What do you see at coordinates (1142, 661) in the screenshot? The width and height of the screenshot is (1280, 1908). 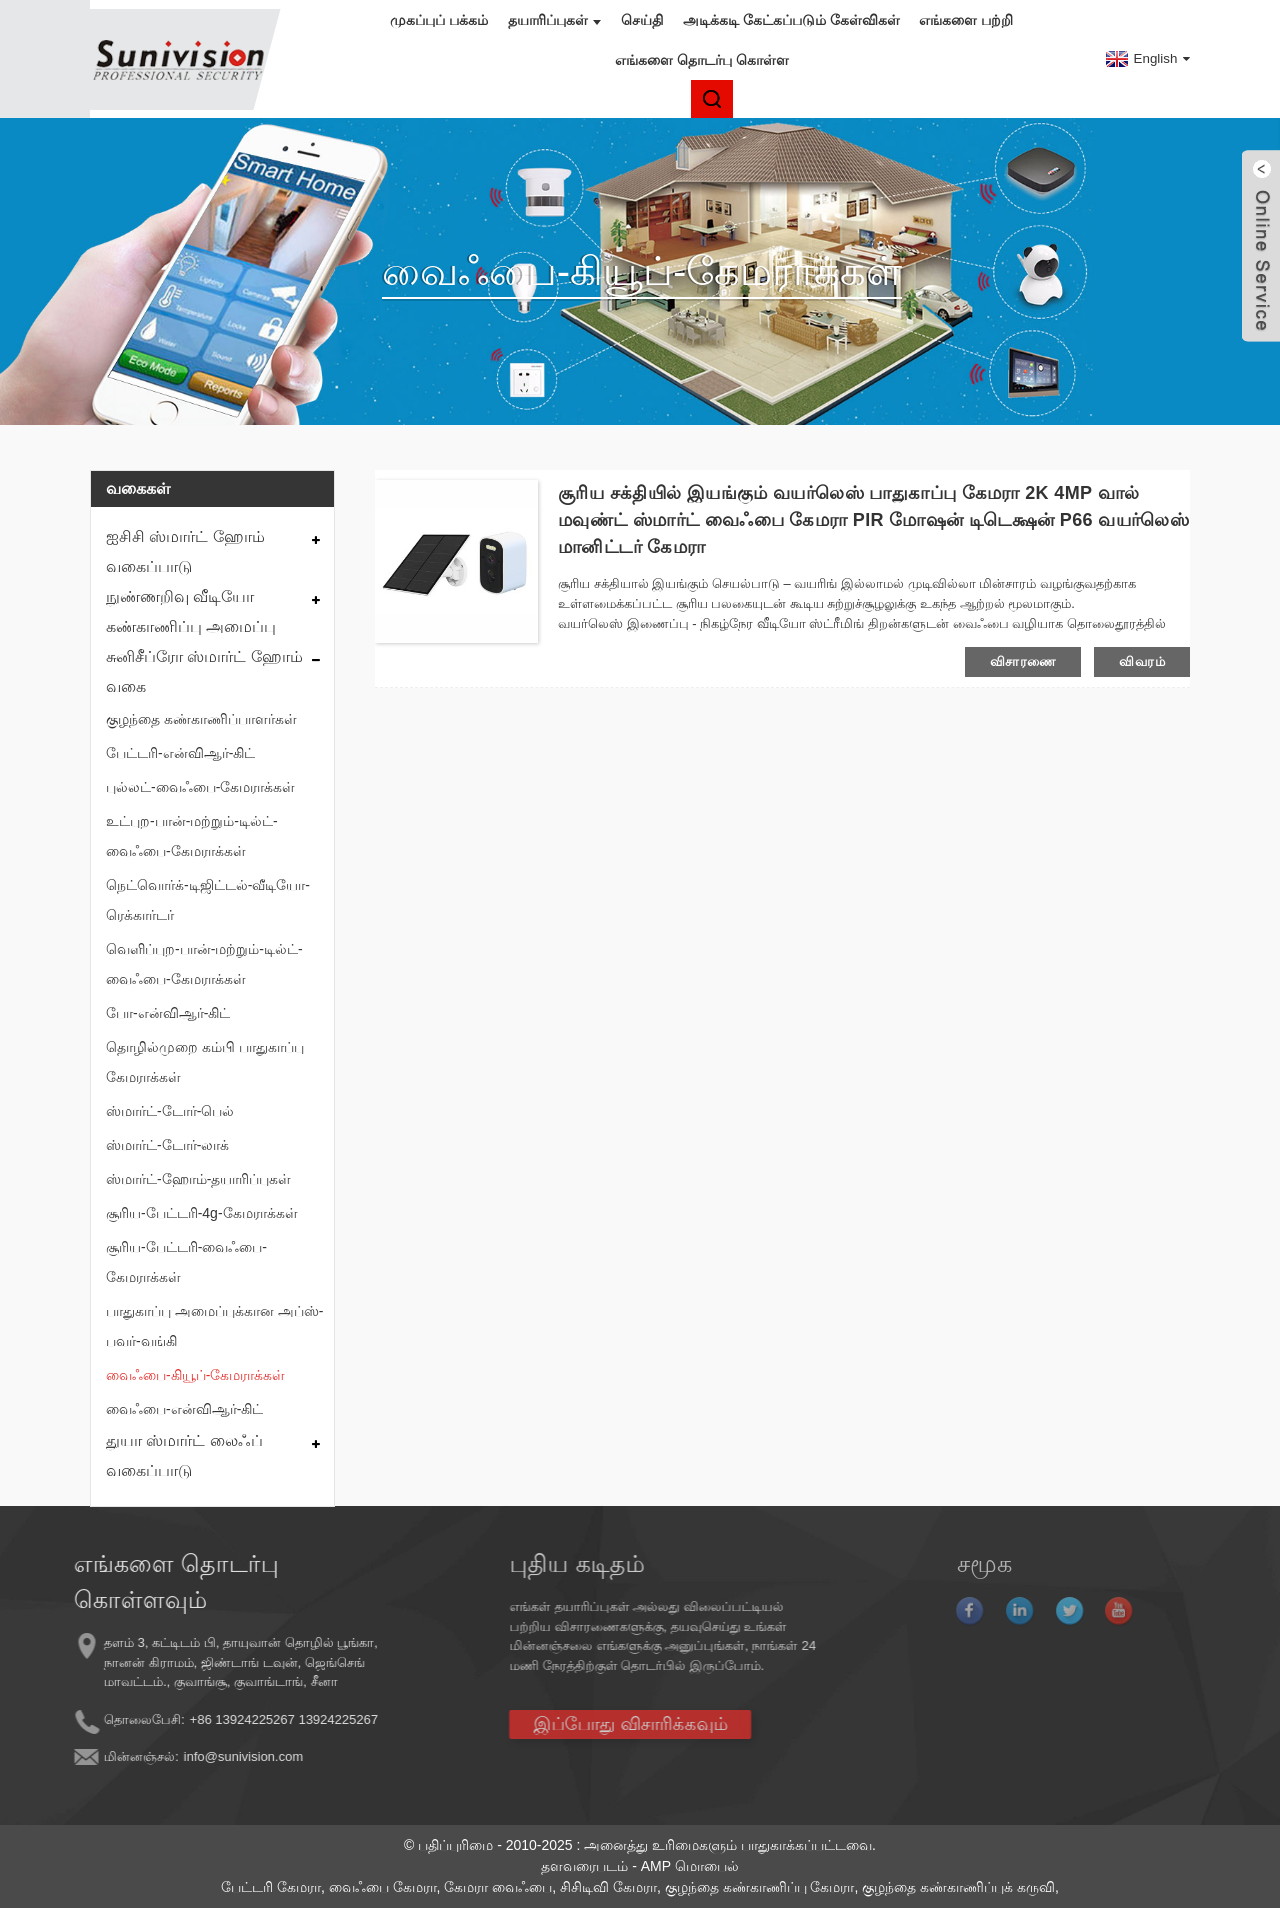 I see `விவரம்` at bounding box center [1142, 661].